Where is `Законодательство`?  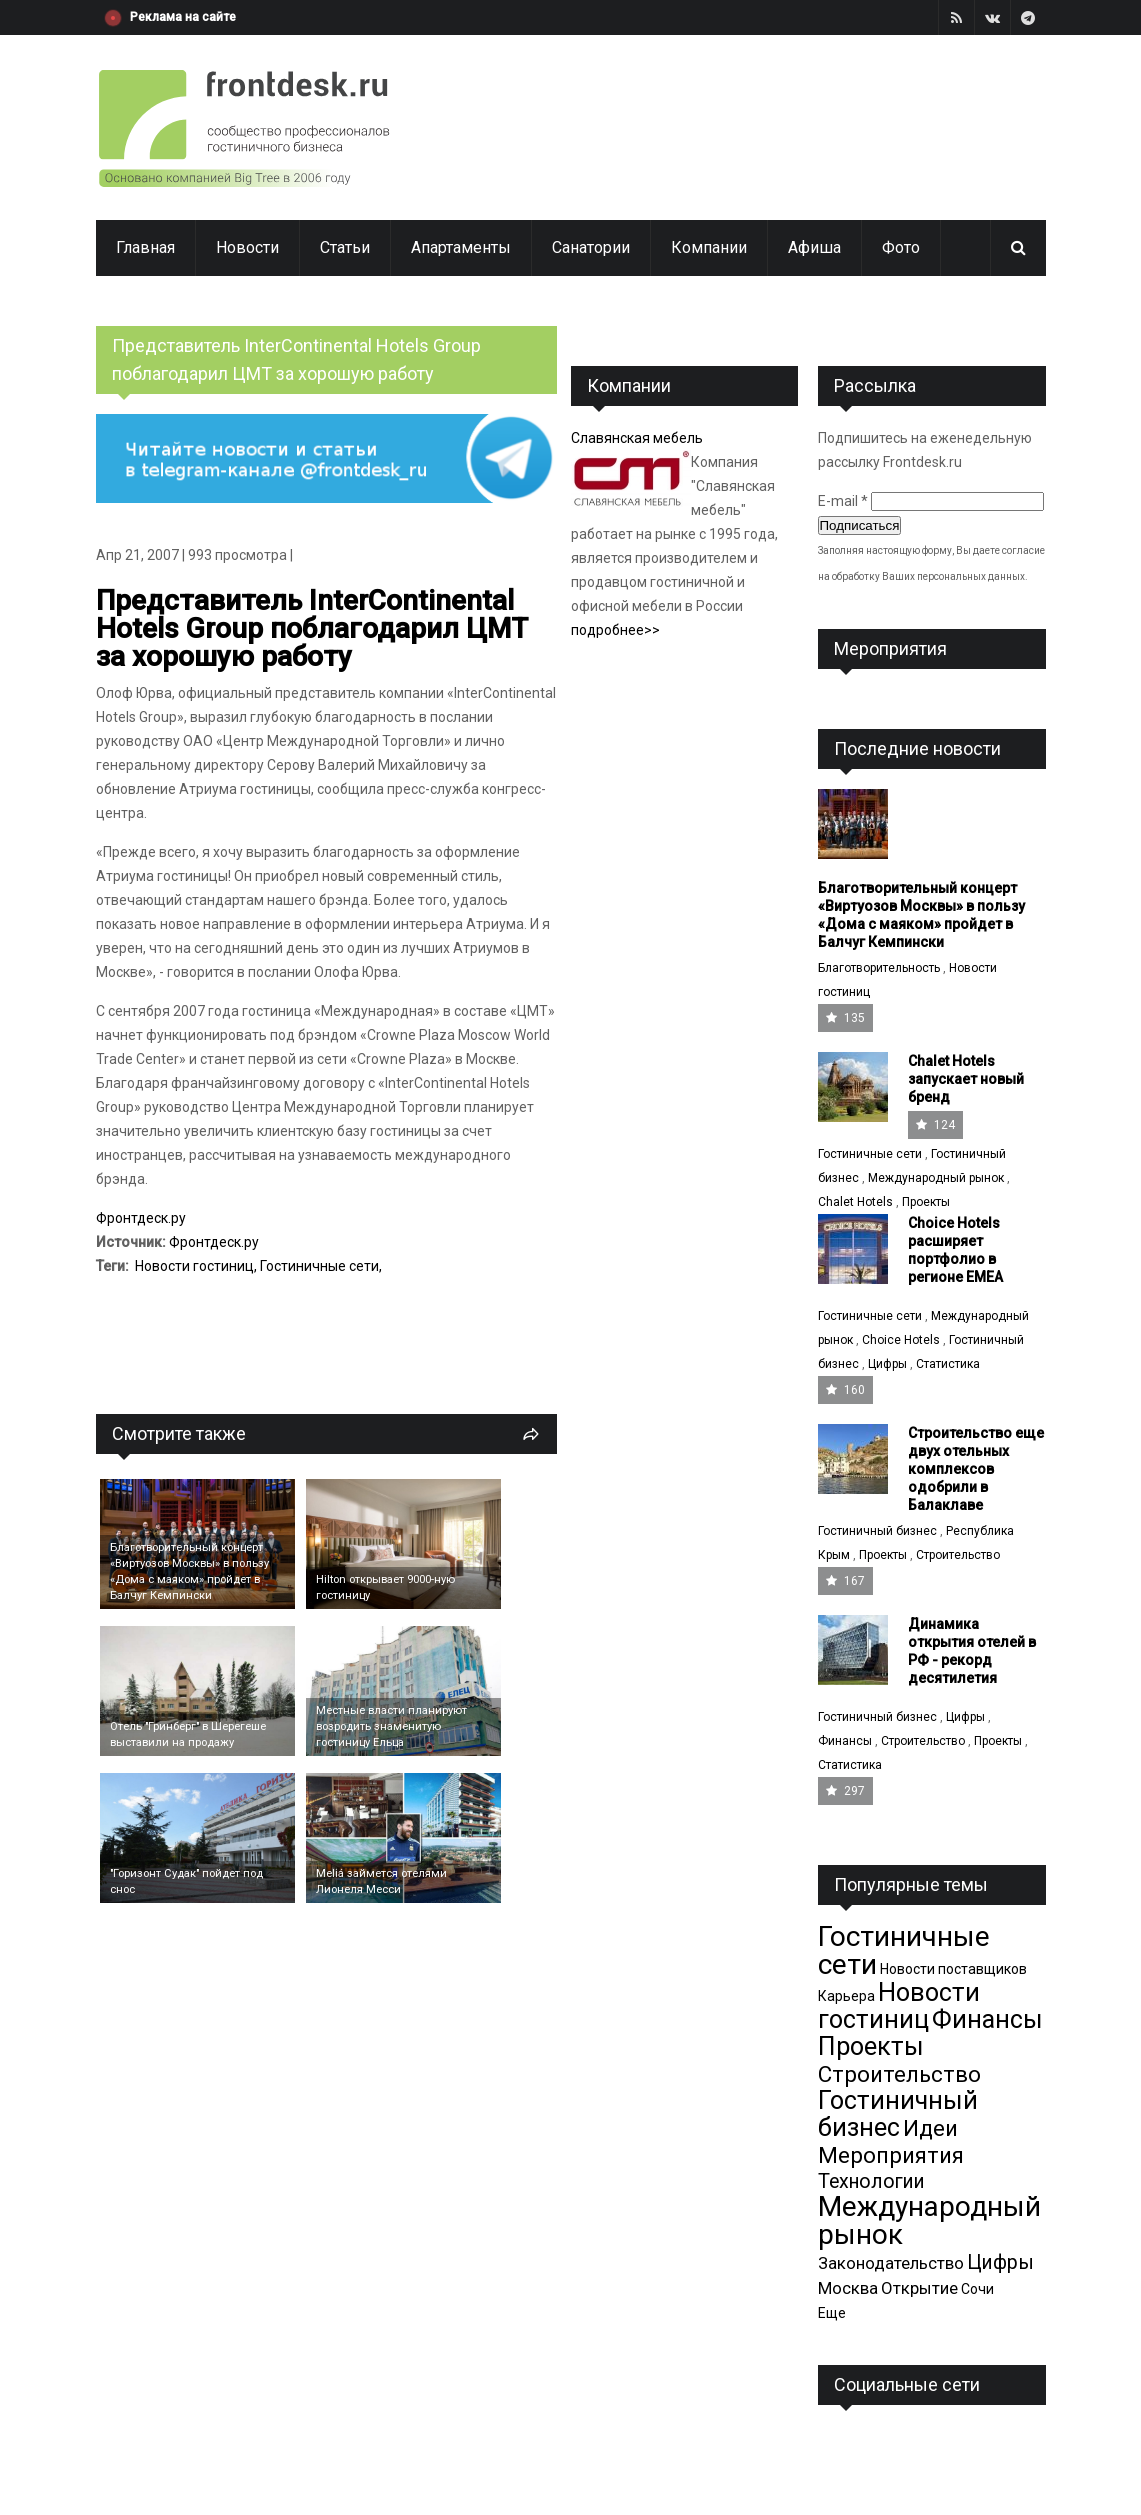
Законодательство is located at coordinates (891, 2263).